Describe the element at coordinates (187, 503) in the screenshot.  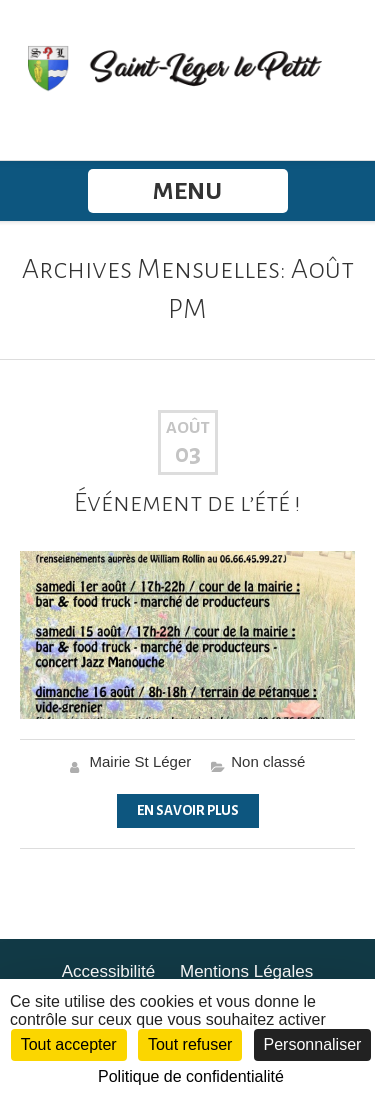
I see `Événement de l’été !` at that location.